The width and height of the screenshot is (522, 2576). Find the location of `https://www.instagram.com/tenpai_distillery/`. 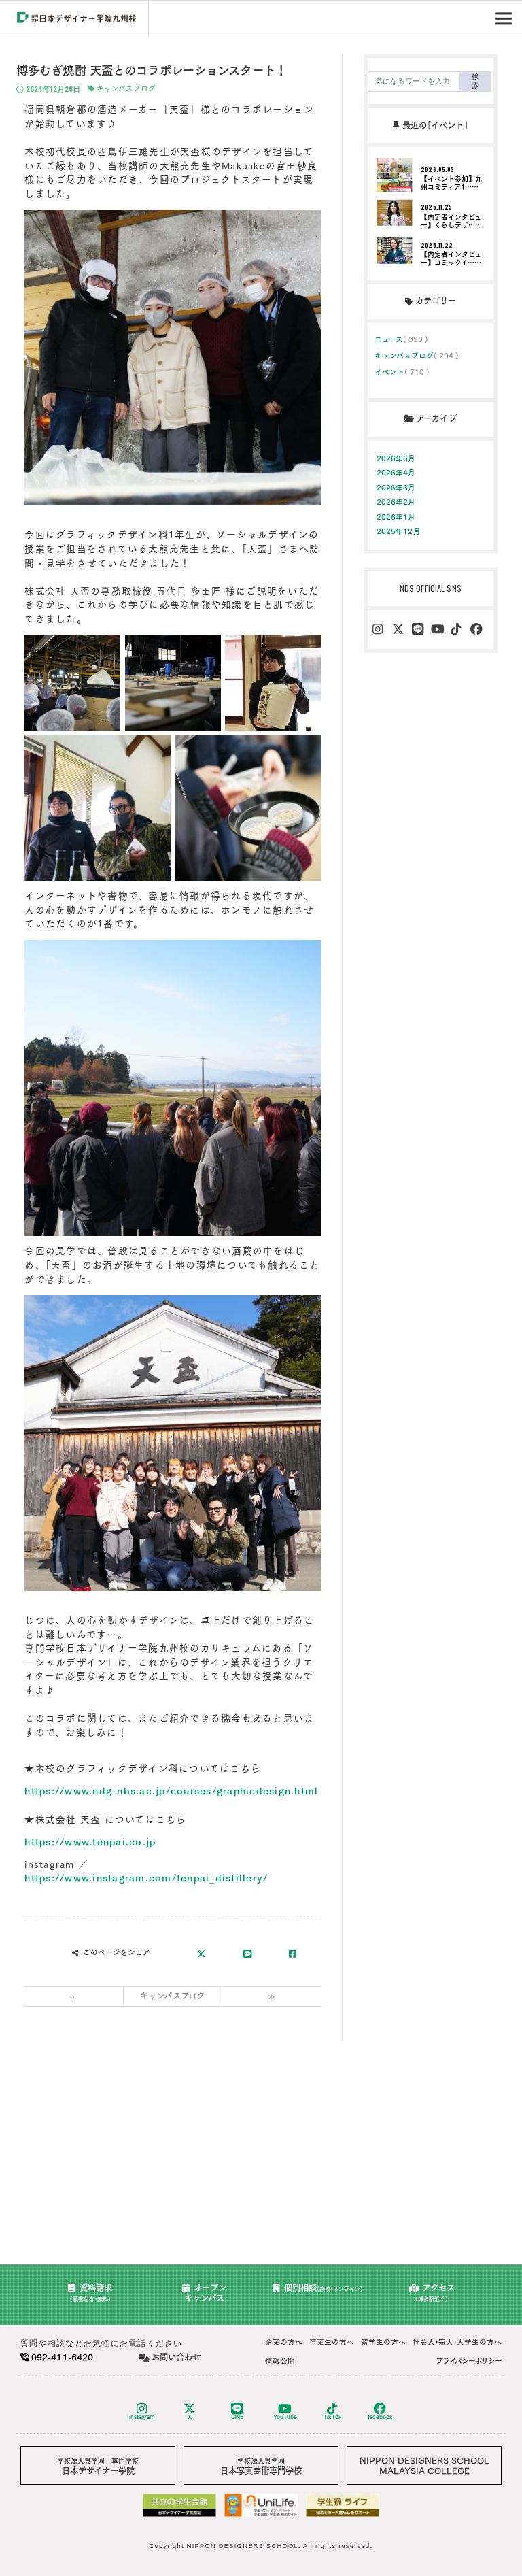

https://www.instagram.com/tenpai_distillery/ is located at coordinates (146, 1878).